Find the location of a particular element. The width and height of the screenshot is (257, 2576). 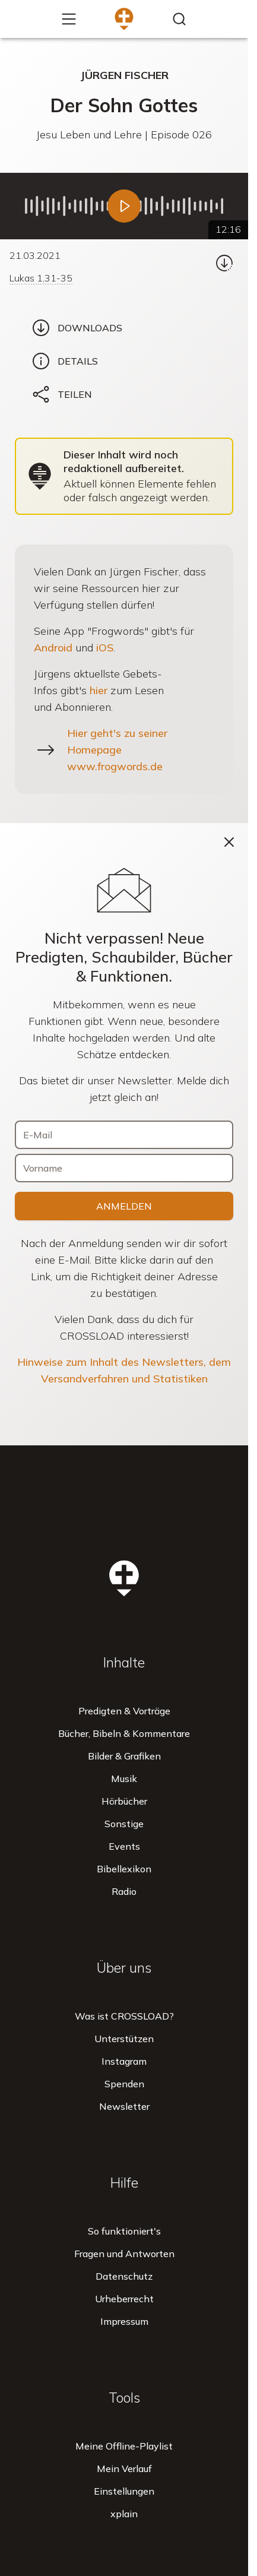

[Schließen] is located at coordinates (229, 842).